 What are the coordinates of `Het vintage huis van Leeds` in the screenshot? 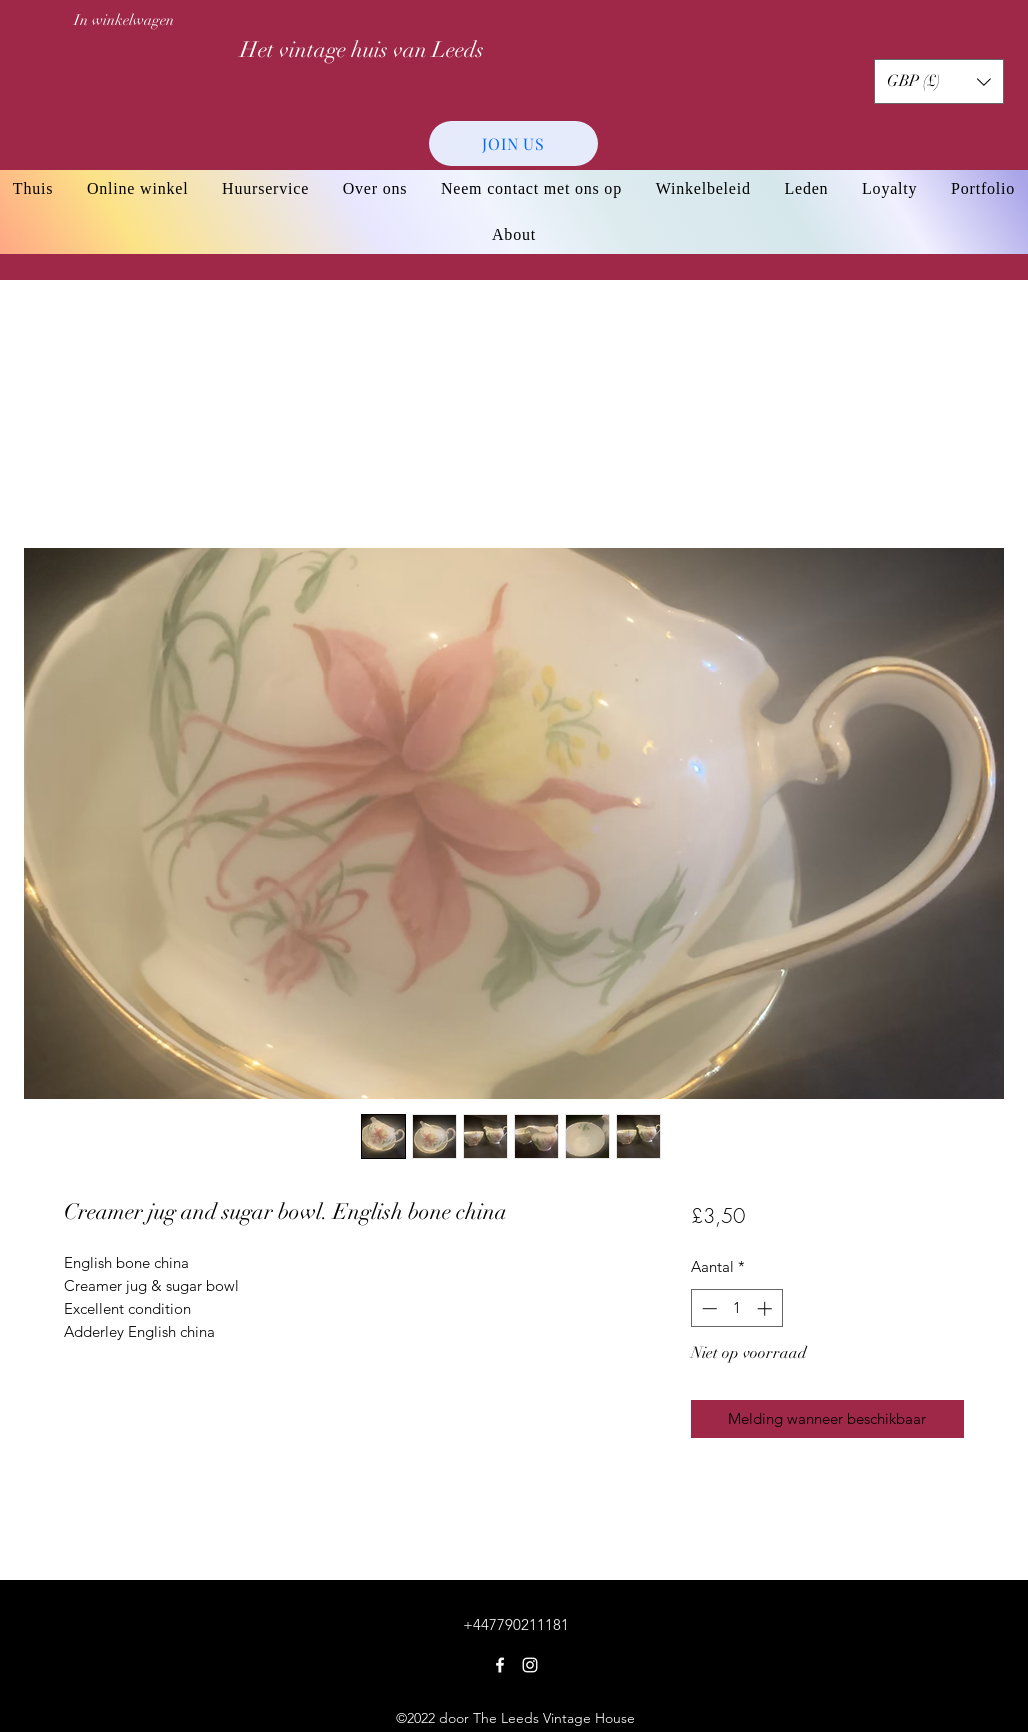 It's located at (362, 49).